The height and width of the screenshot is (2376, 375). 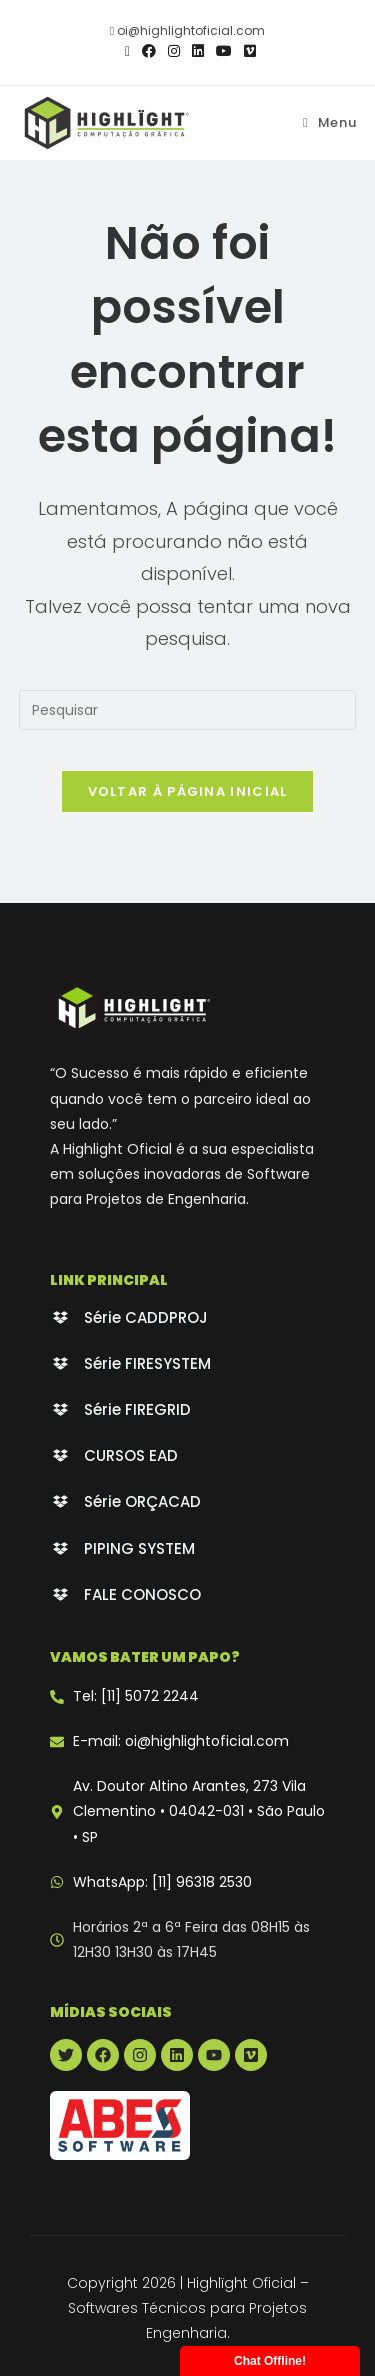 I want to click on [Inserir consulta de pesquisa], so click(x=188, y=710).